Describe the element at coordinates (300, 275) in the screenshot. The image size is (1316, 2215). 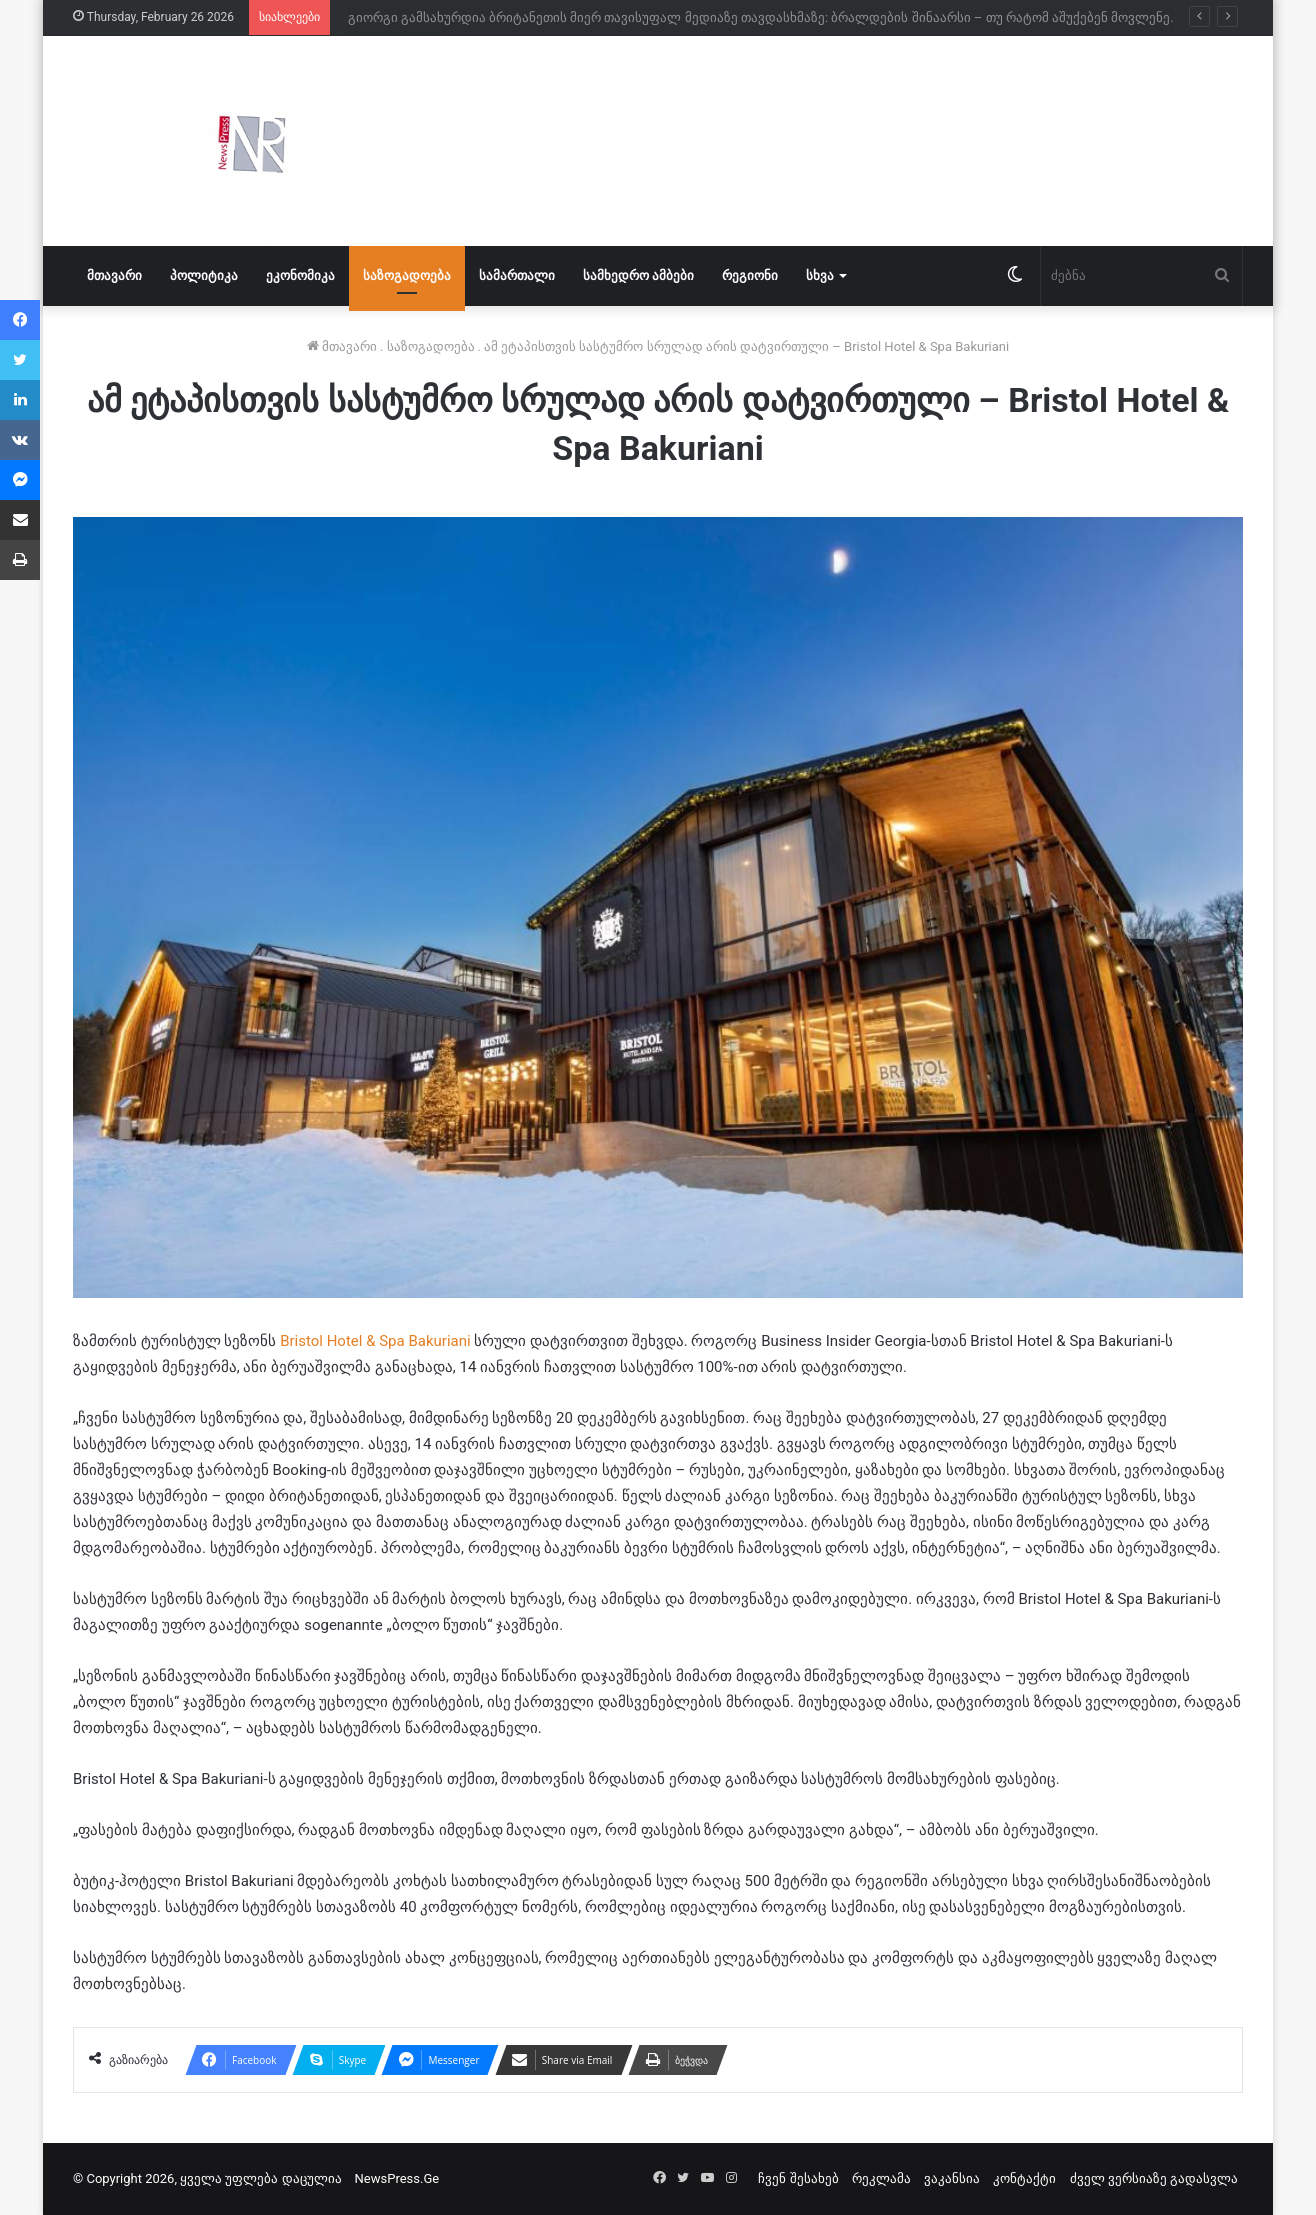
I see `ეკონომიკა` at that location.